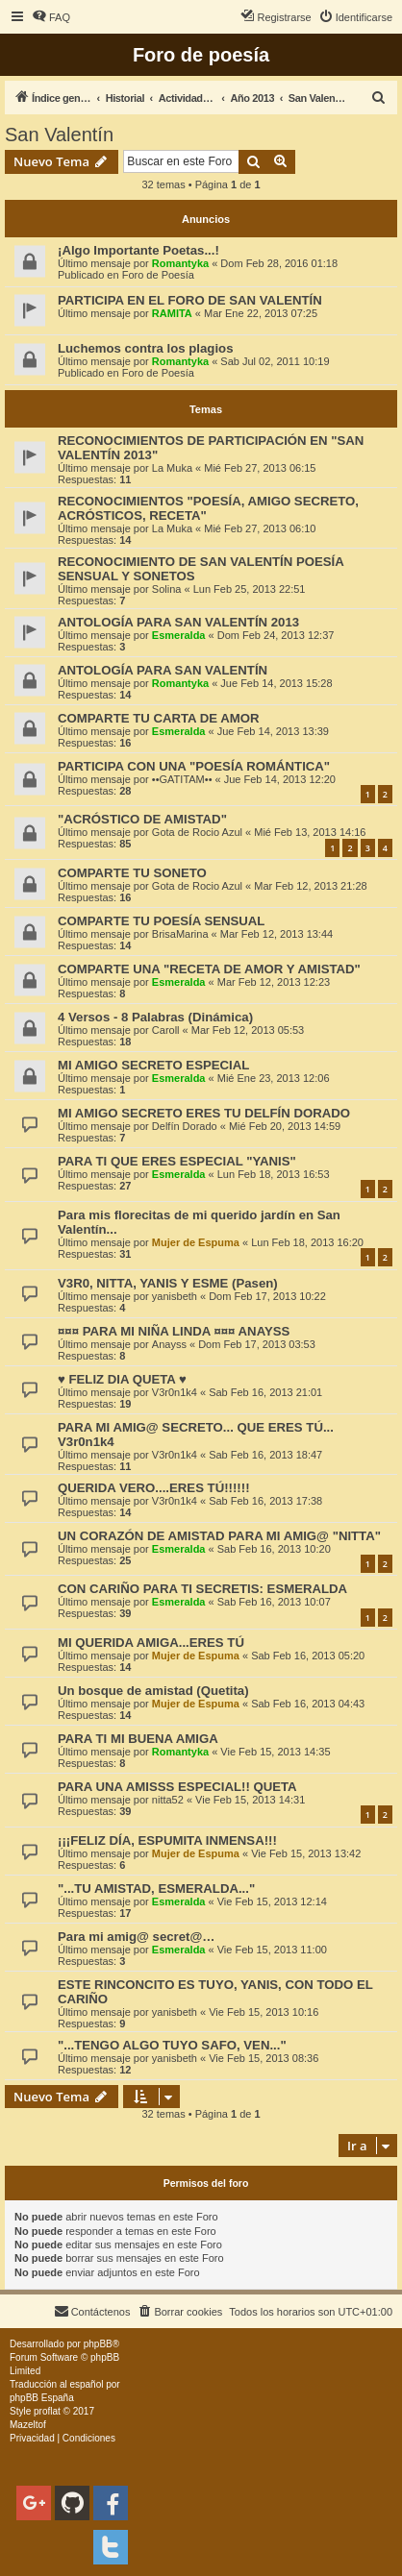 Image resolution: width=402 pixels, height=2576 pixels. What do you see at coordinates (273, 731) in the screenshot?
I see `Jue Feb 14, 2013 13:39` at bounding box center [273, 731].